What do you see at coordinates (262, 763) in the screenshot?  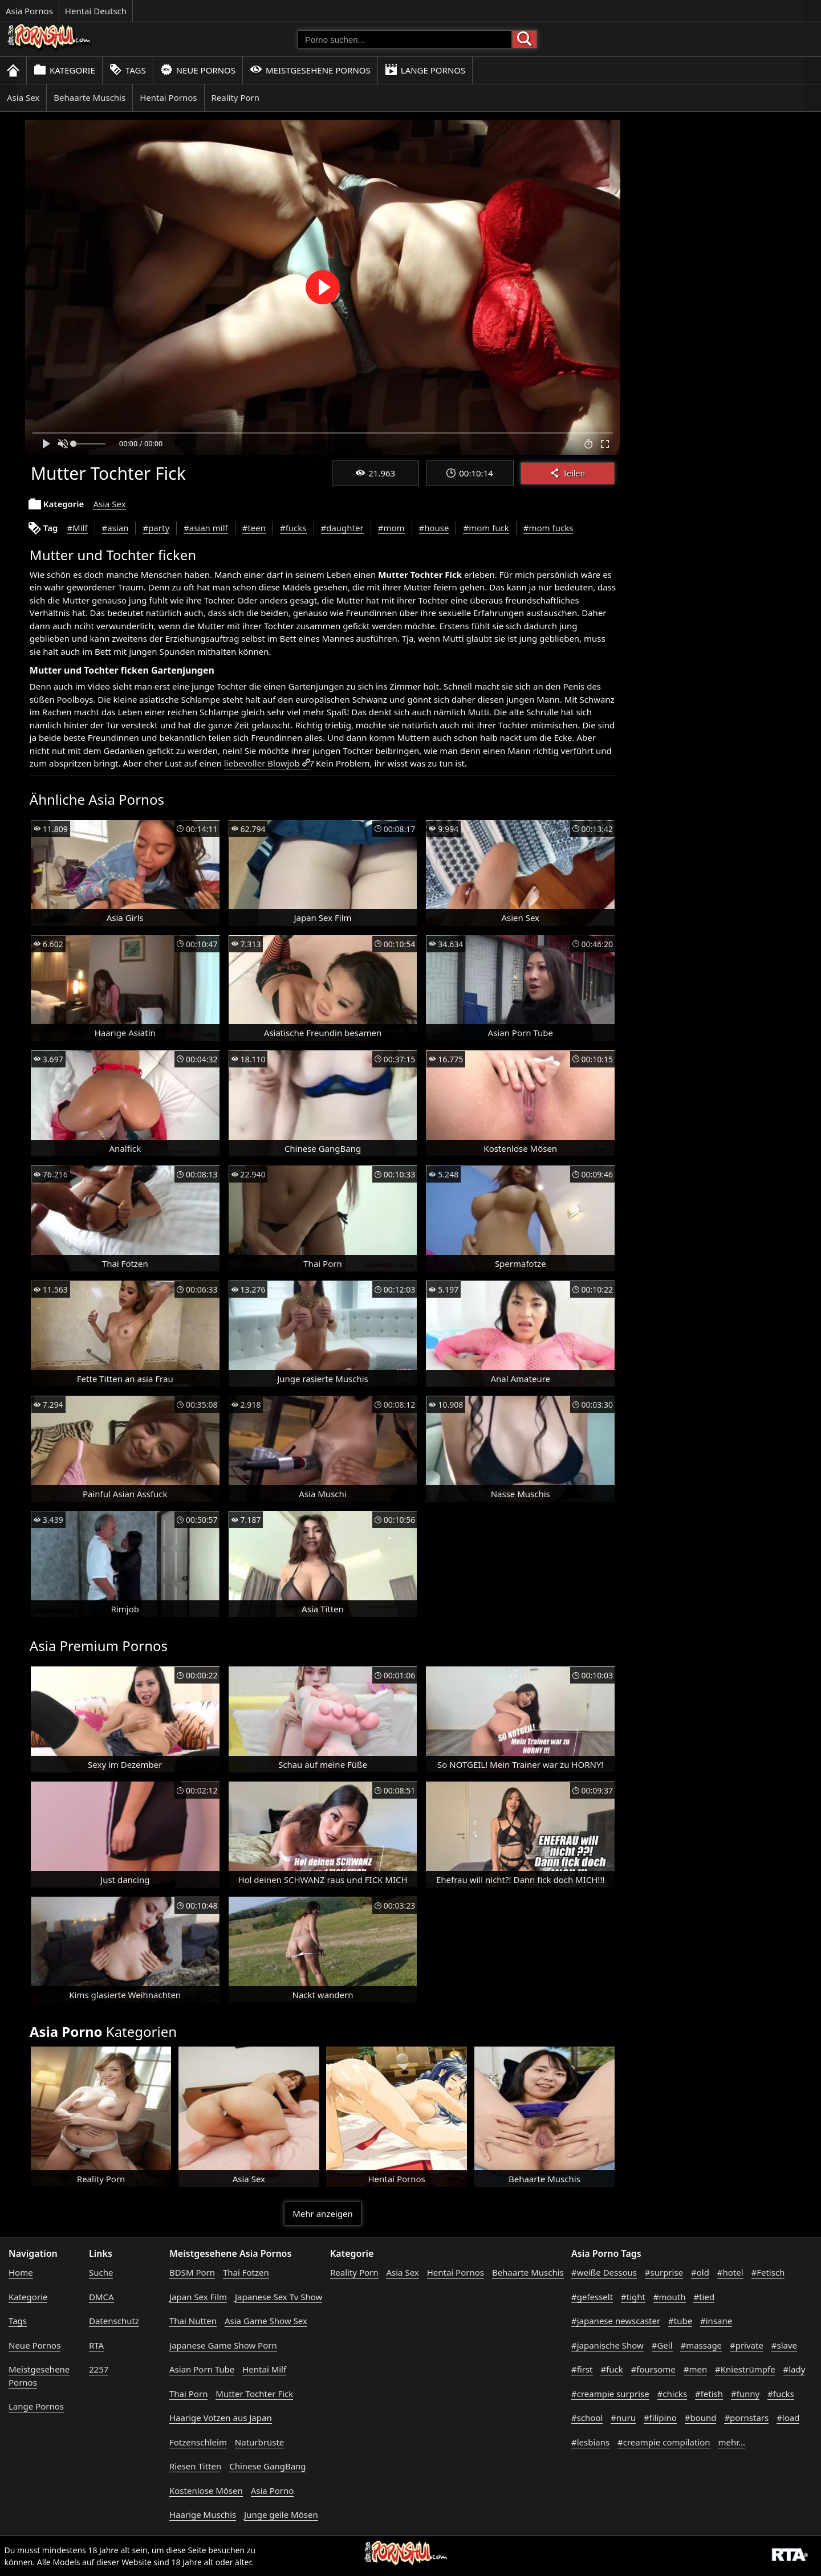 I see `liebevoller Blowjob` at bounding box center [262, 763].